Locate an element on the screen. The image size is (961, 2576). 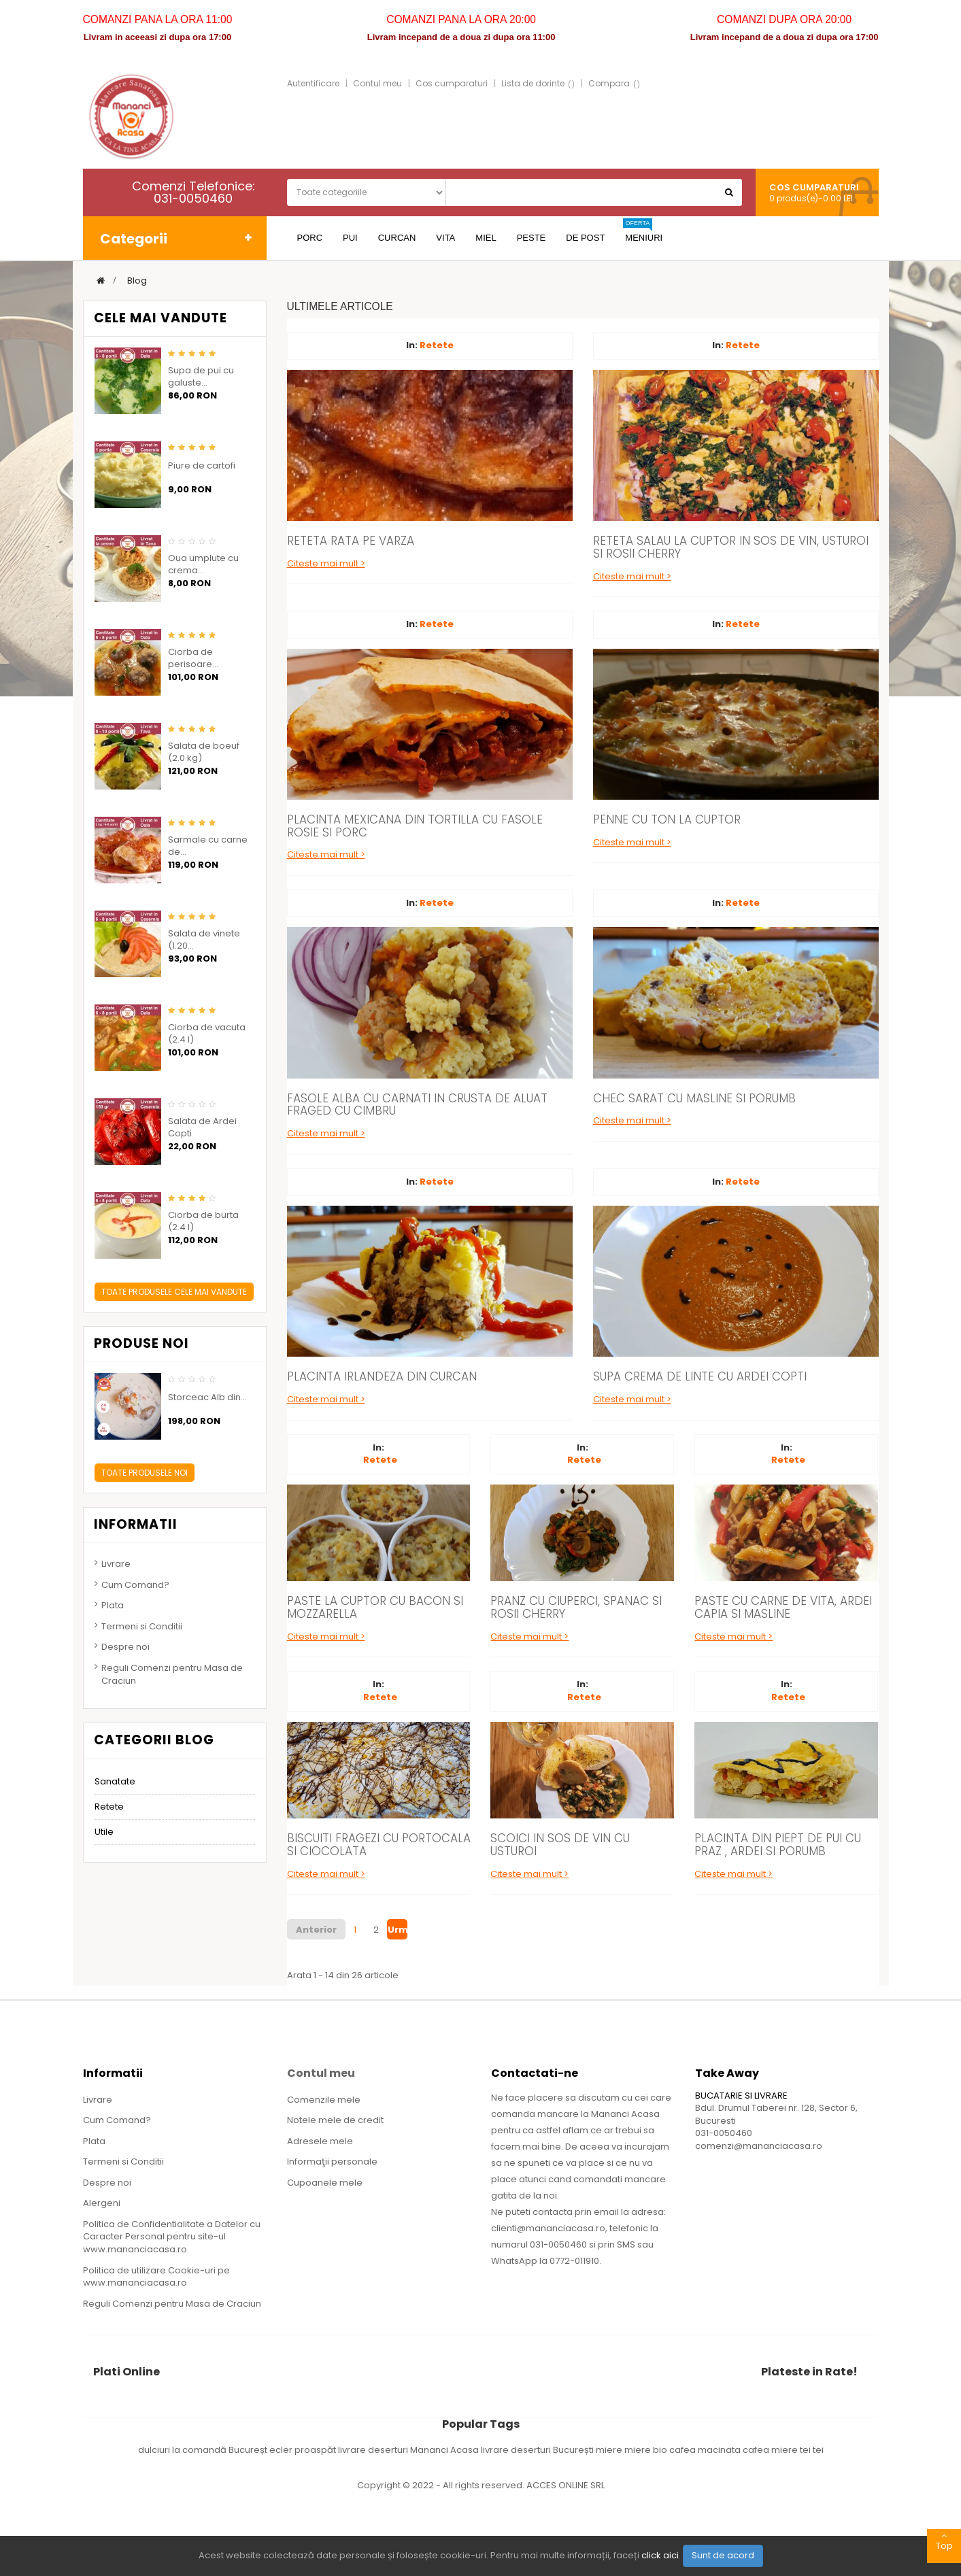
Ciorba de perisoare... is located at coordinates (193, 658).